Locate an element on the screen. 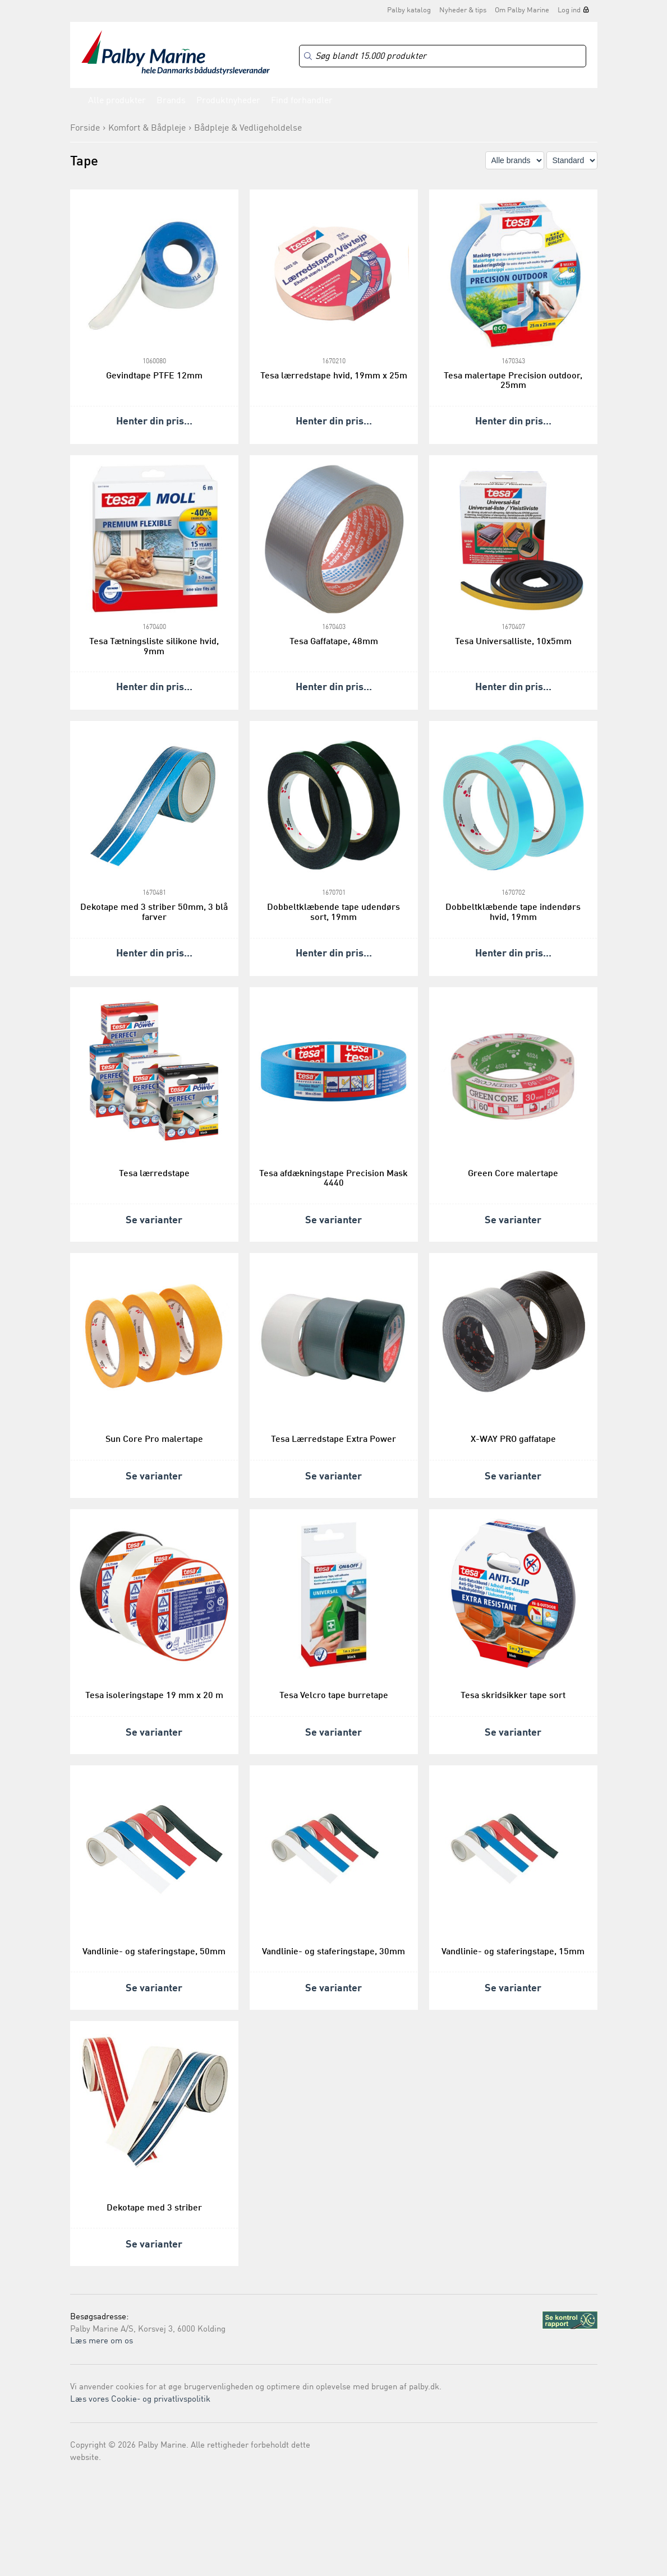 The height and width of the screenshot is (2576, 667). Komfort & Bådpleje is located at coordinates (147, 128).